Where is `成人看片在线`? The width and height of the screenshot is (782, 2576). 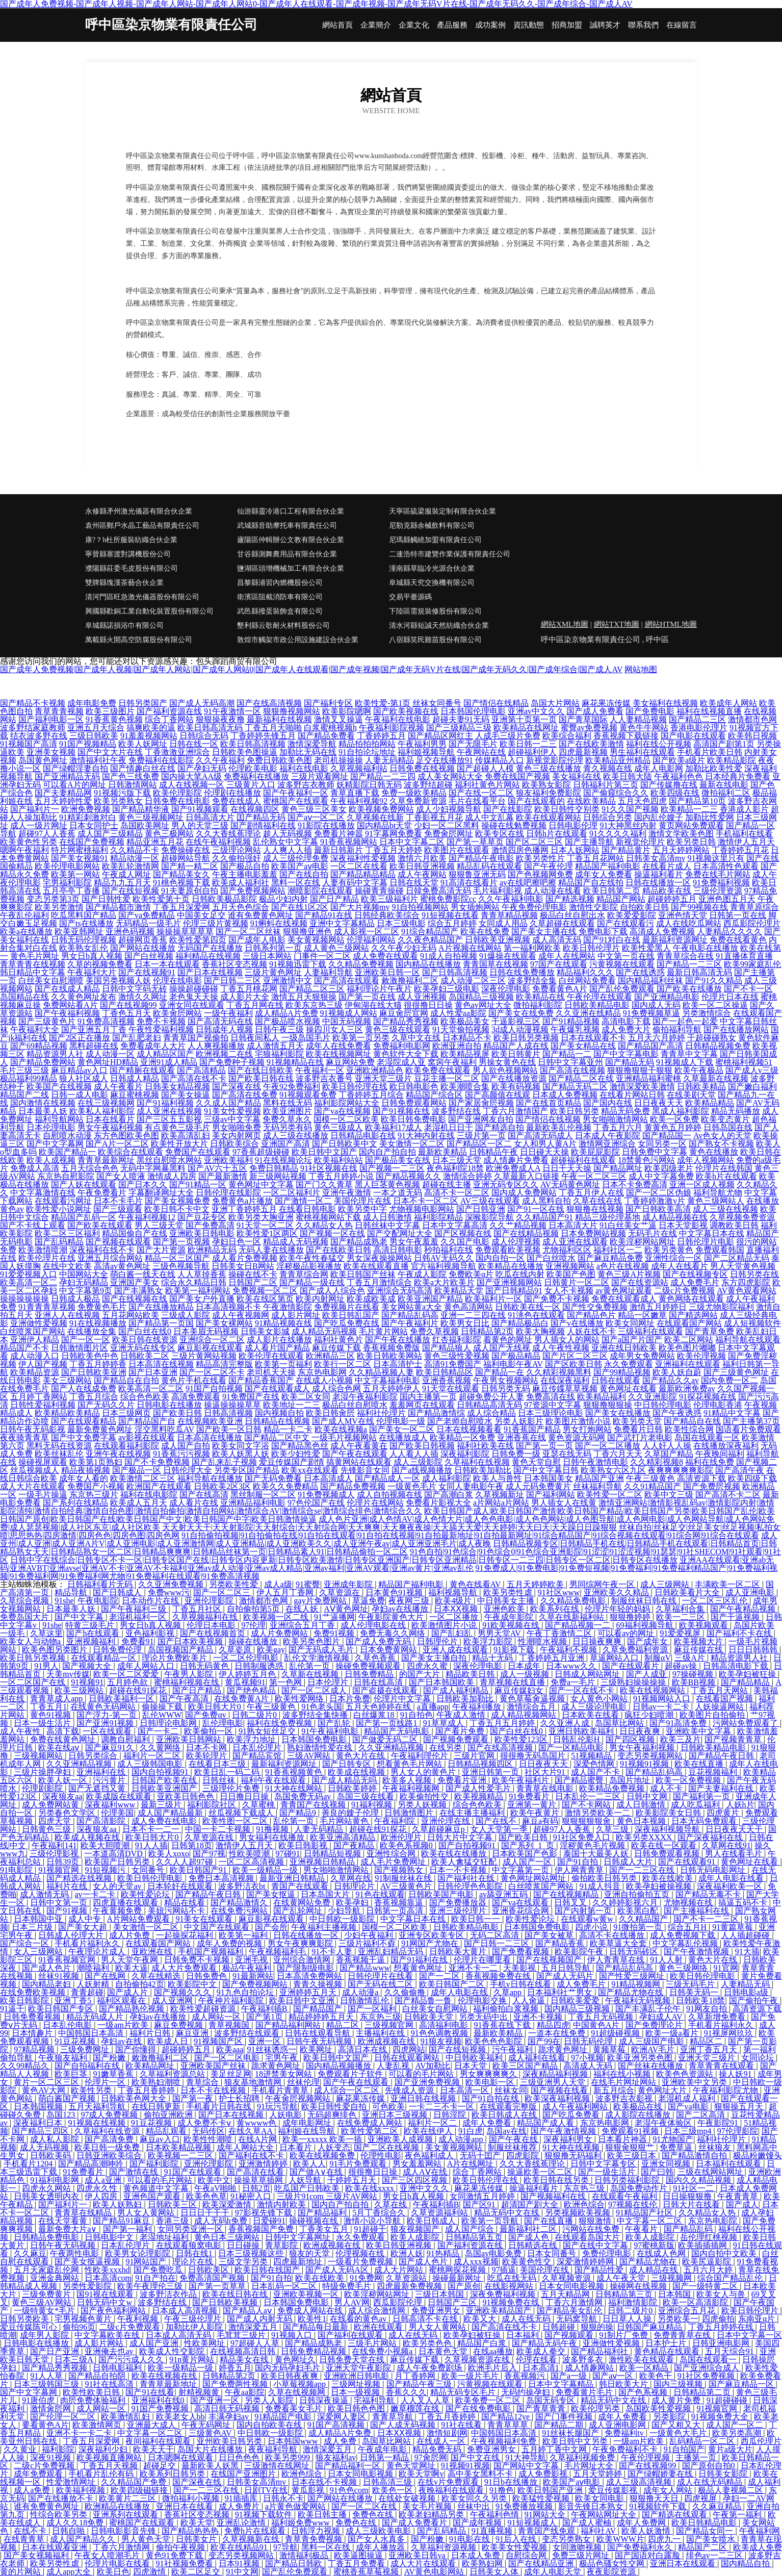 成人看片在线 is located at coordinates (193, 1502).